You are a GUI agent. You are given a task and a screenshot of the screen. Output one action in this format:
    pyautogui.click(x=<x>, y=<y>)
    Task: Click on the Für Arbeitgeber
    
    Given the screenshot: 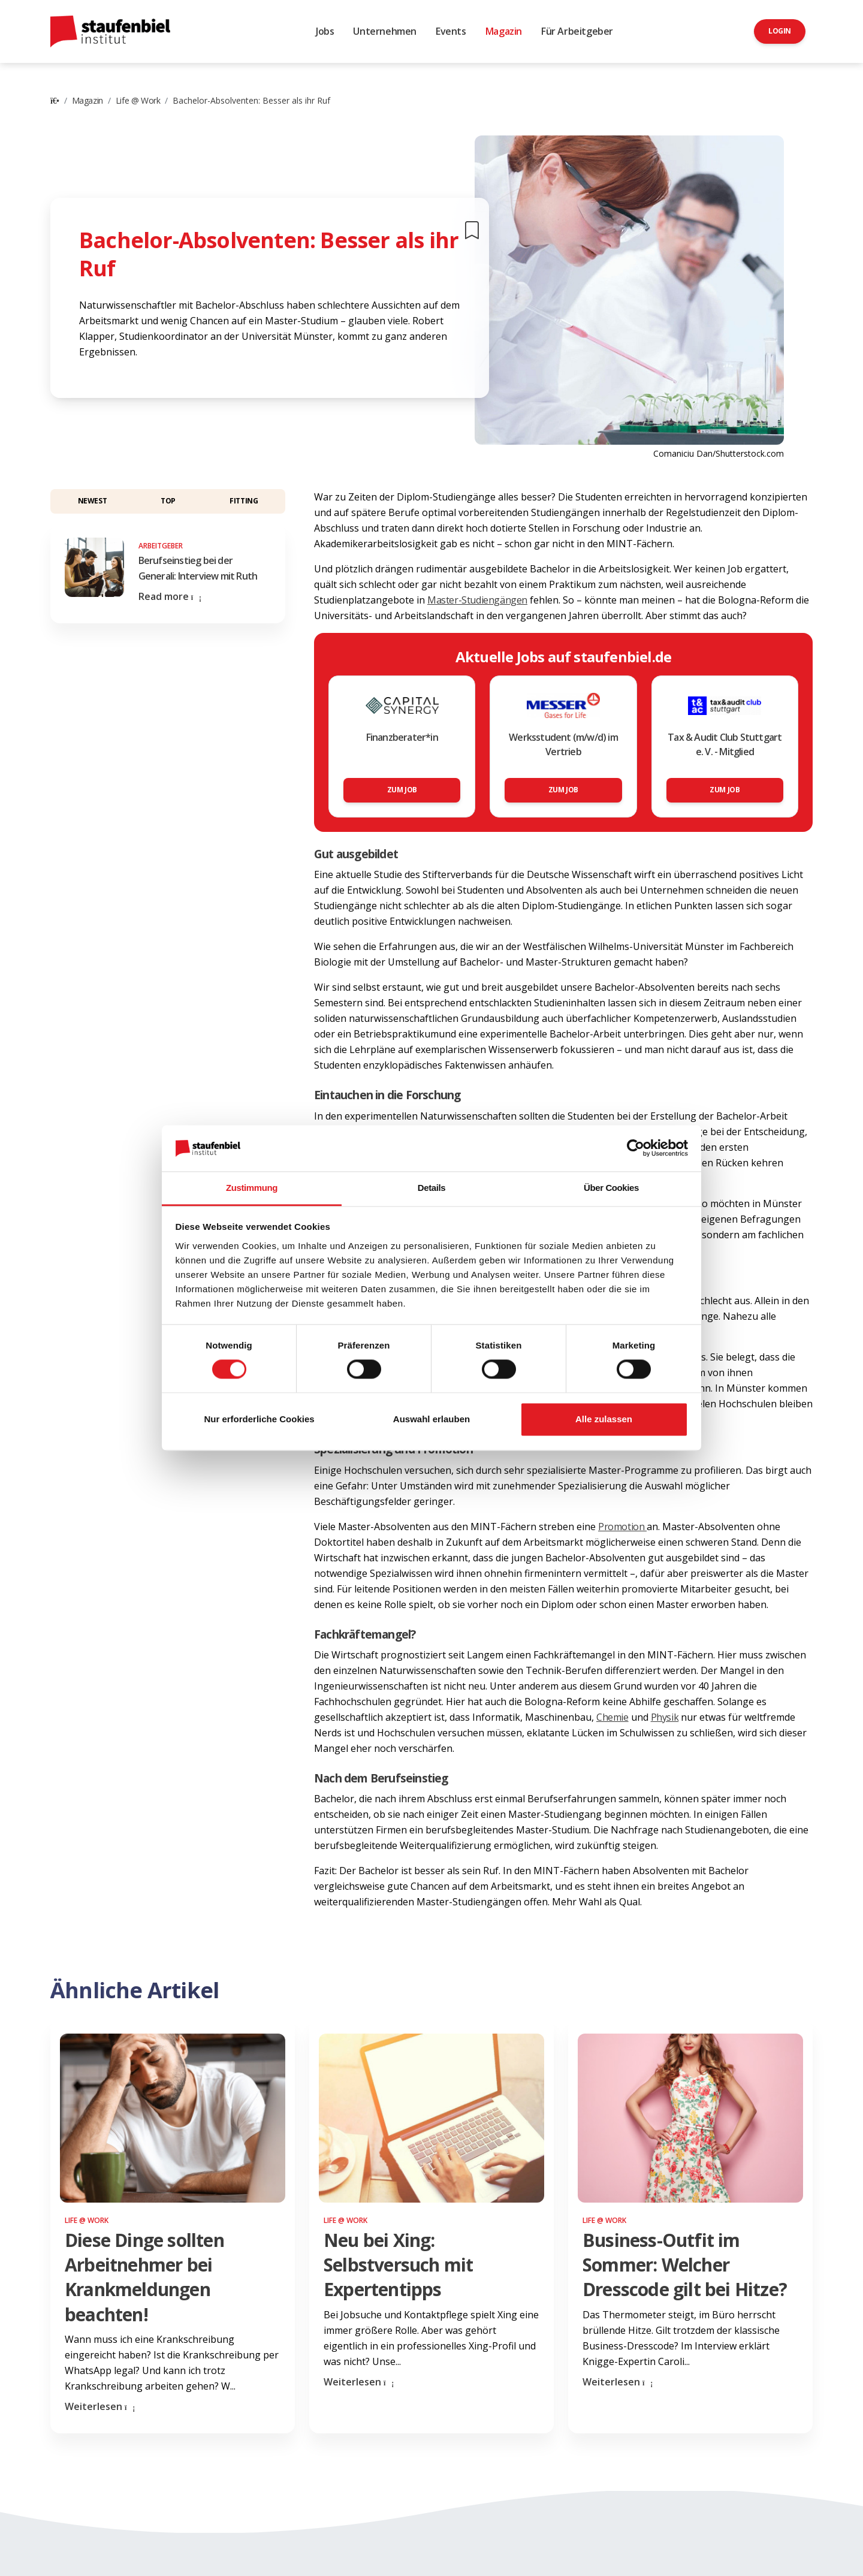 What is the action you would take?
    pyautogui.click(x=577, y=31)
    